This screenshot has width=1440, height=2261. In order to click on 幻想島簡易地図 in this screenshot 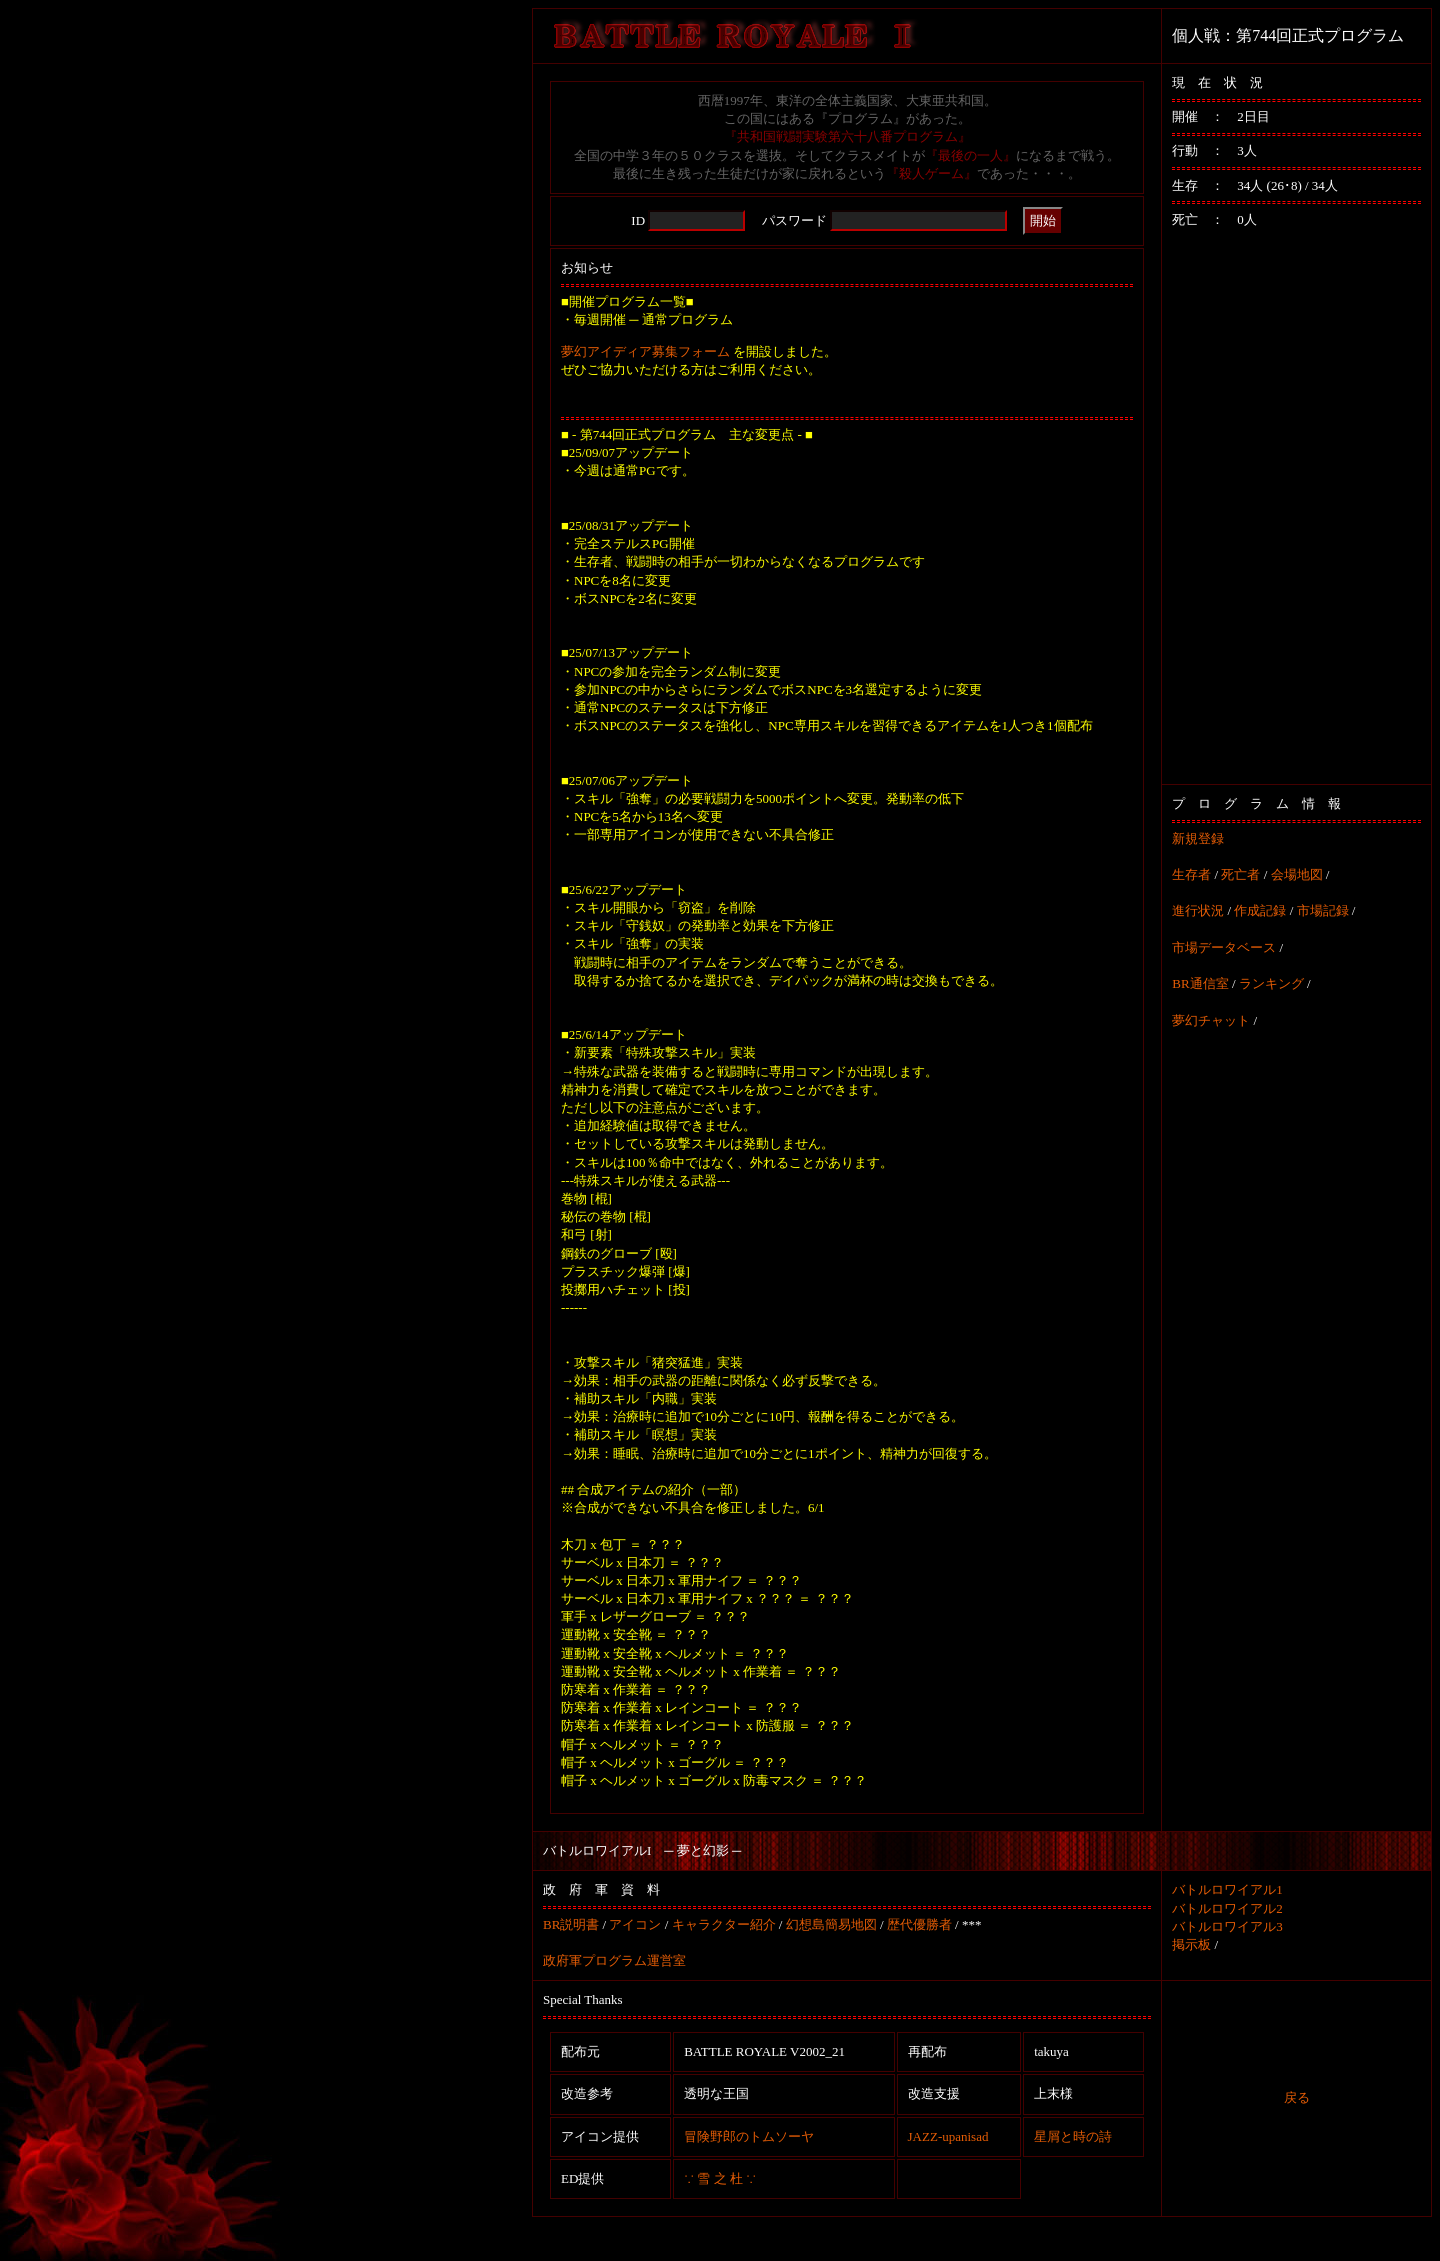, I will do `click(831, 1924)`.